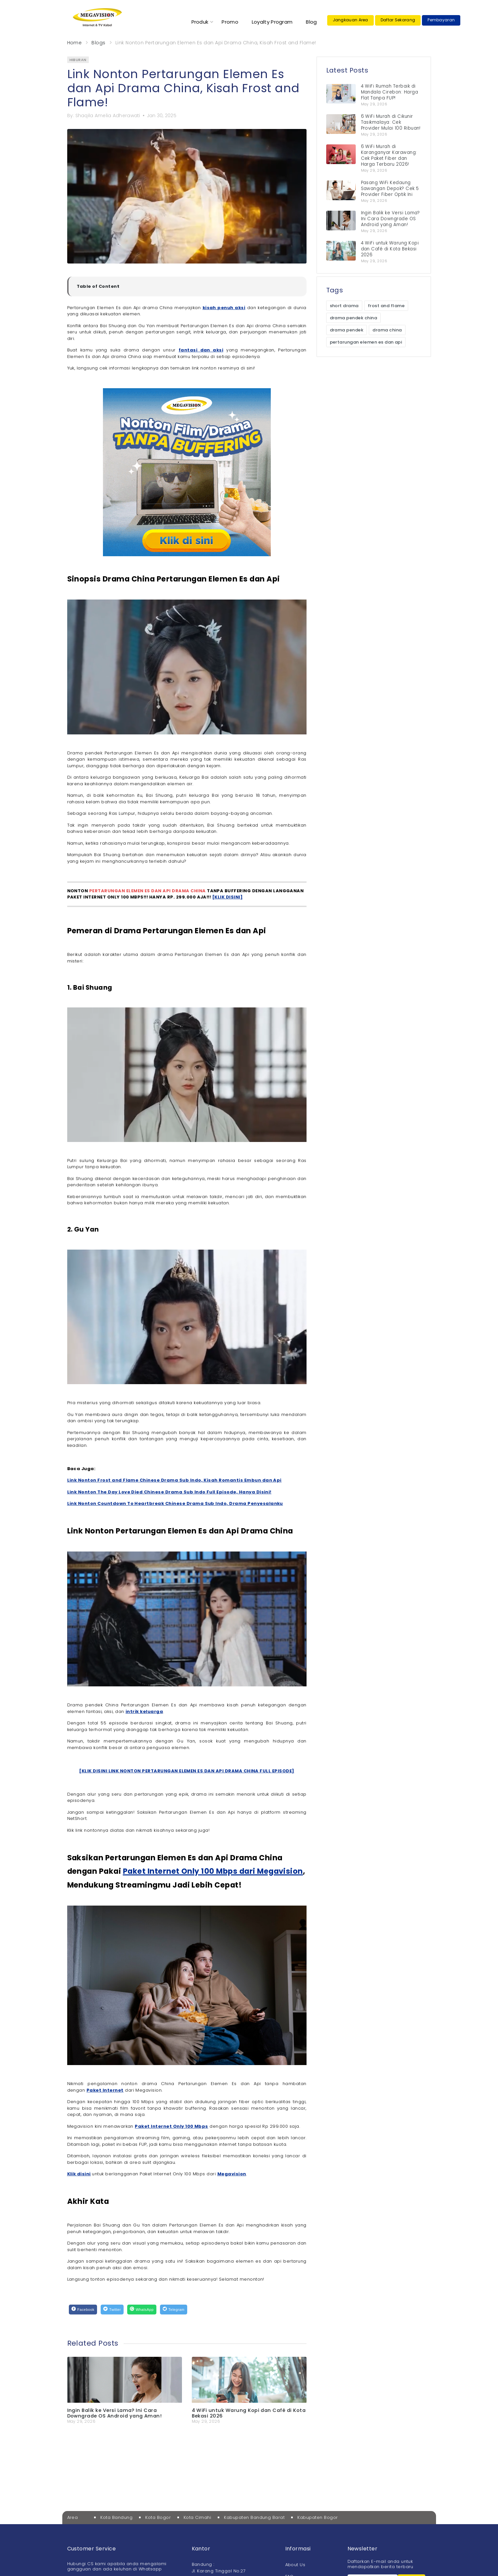 Image resolution: width=498 pixels, height=2576 pixels. I want to click on About Us, so click(295, 2565).